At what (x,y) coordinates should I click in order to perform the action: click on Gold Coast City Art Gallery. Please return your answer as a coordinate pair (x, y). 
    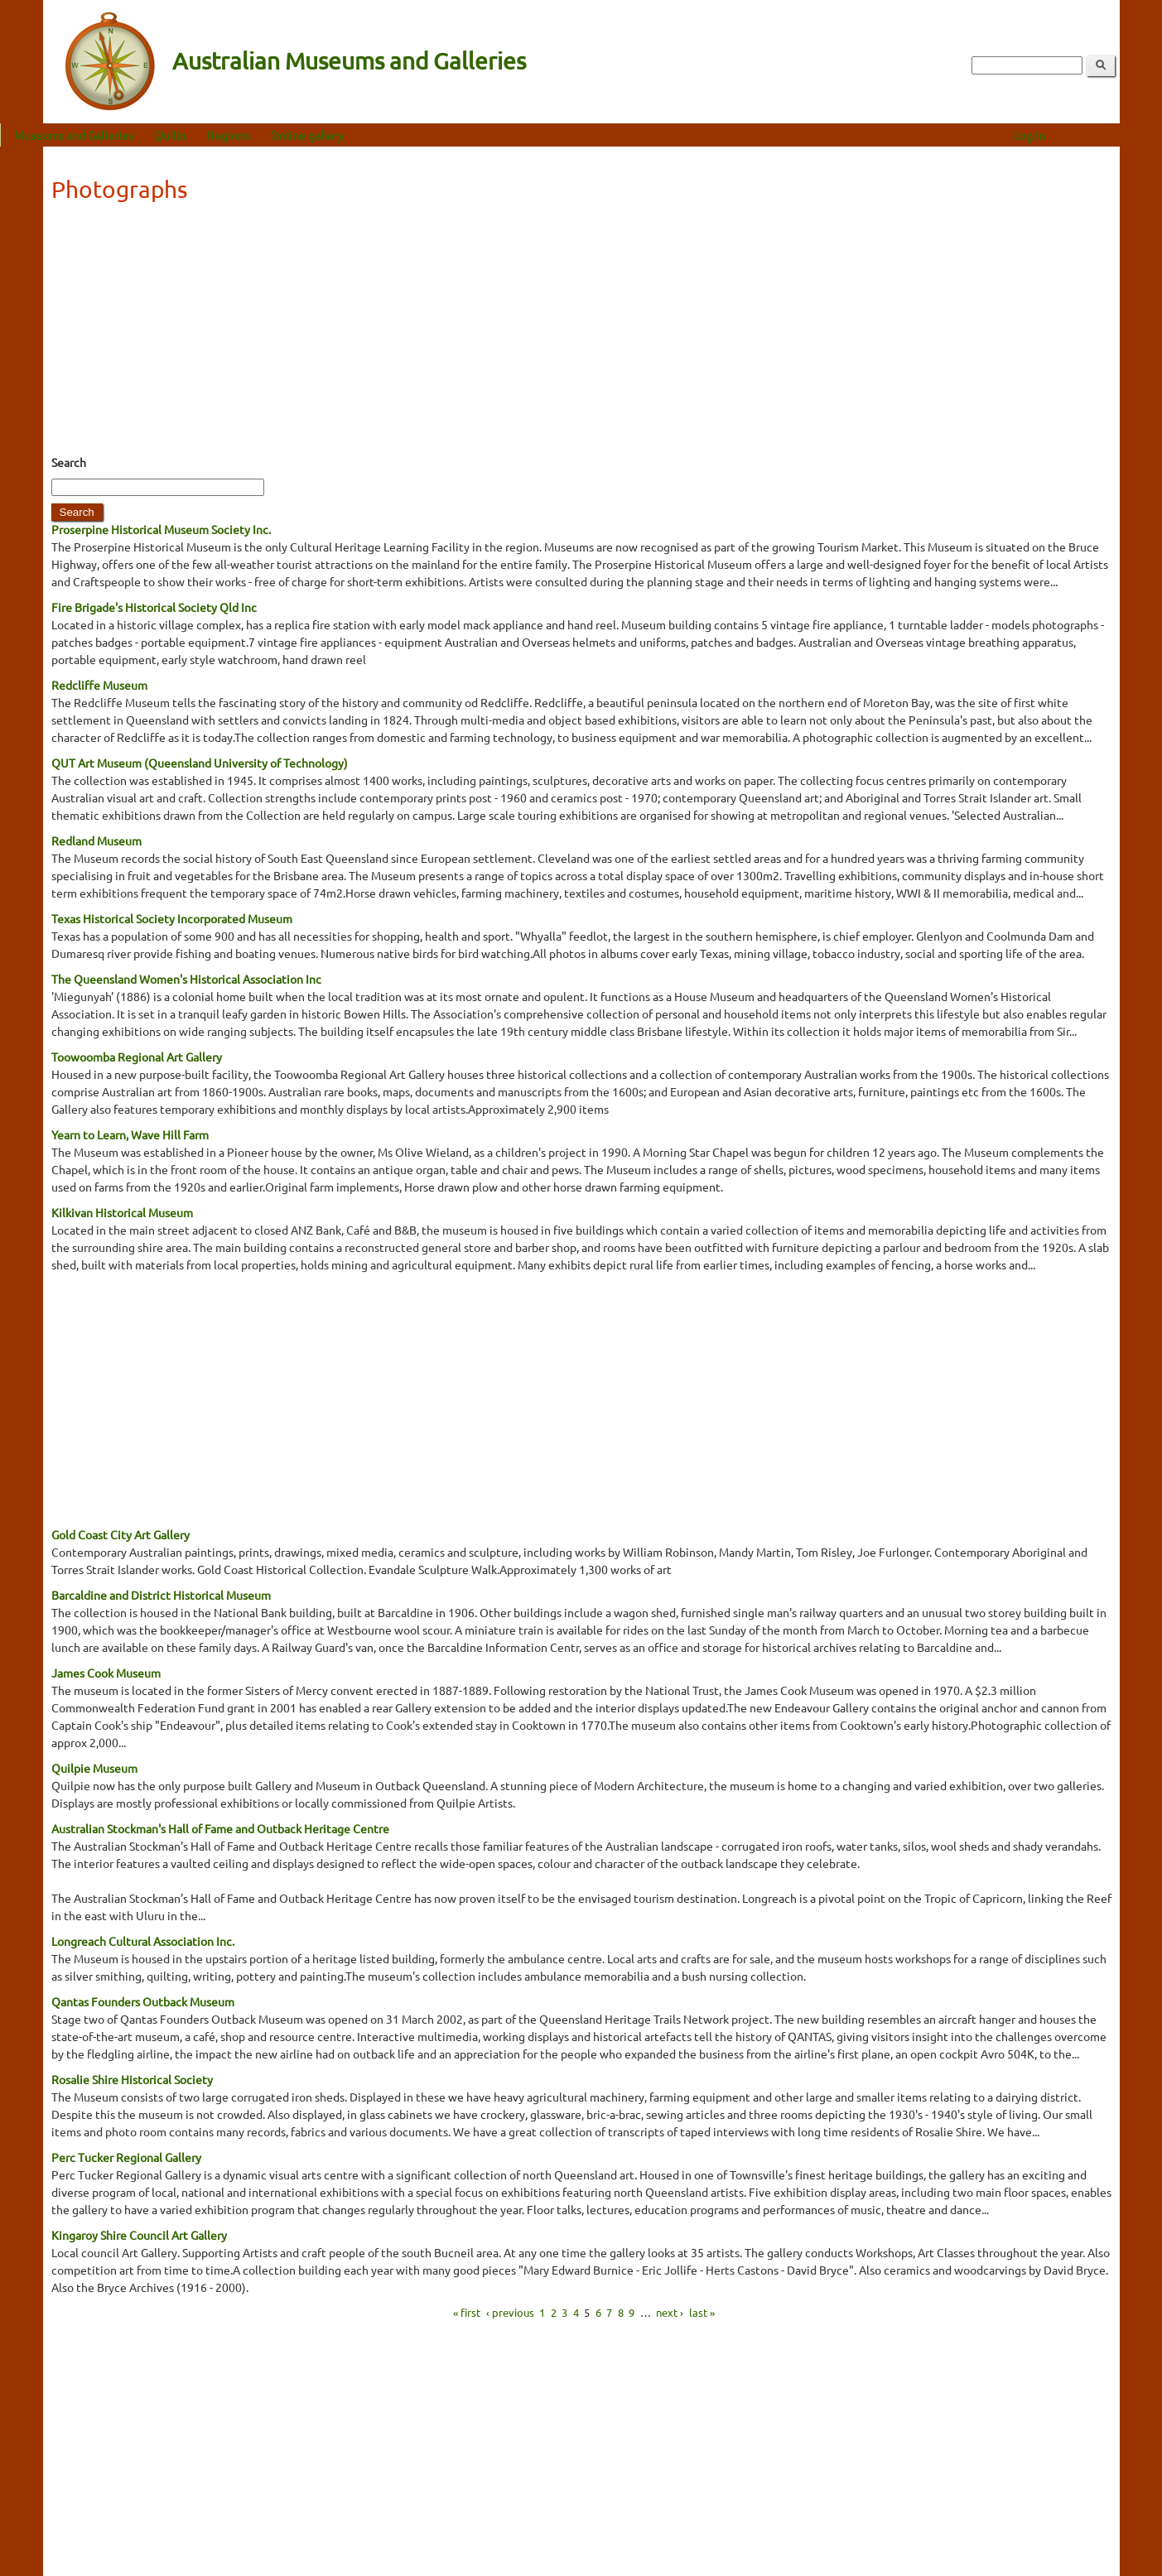
    Looking at the image, I should click on (120, 1534).